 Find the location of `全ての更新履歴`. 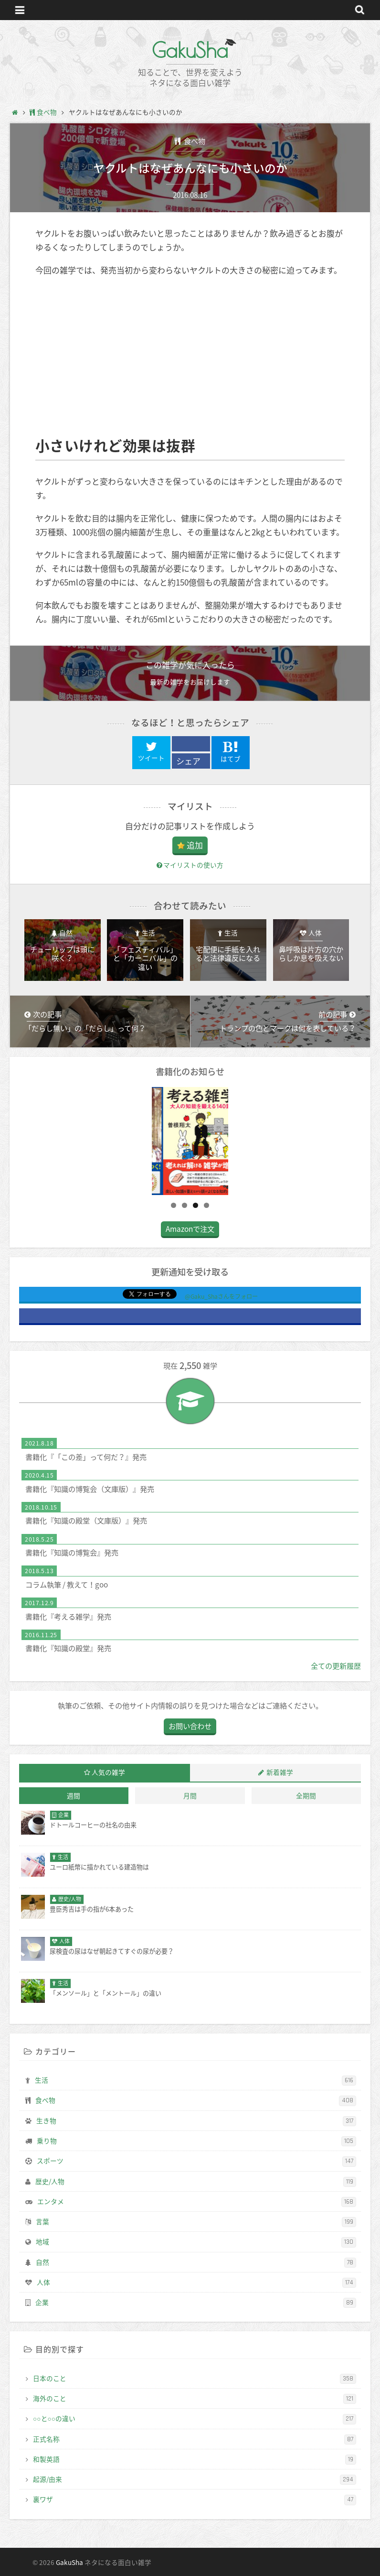

全ての更新履歴 is located at coordinates (336, 1666).